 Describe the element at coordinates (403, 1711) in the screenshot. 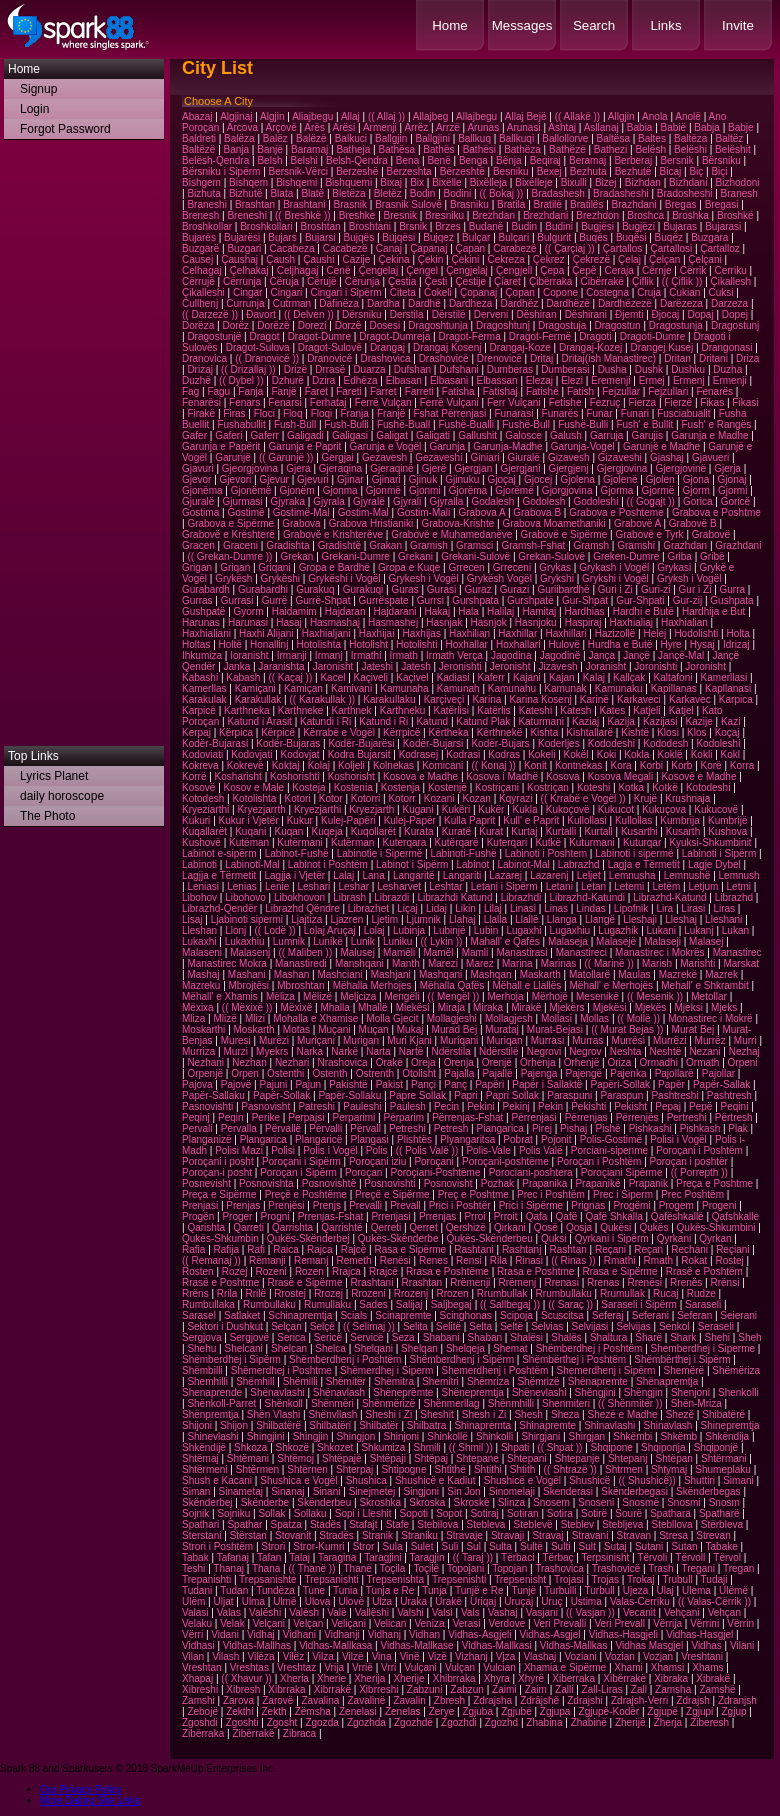

I see `Zenelas` at that location.